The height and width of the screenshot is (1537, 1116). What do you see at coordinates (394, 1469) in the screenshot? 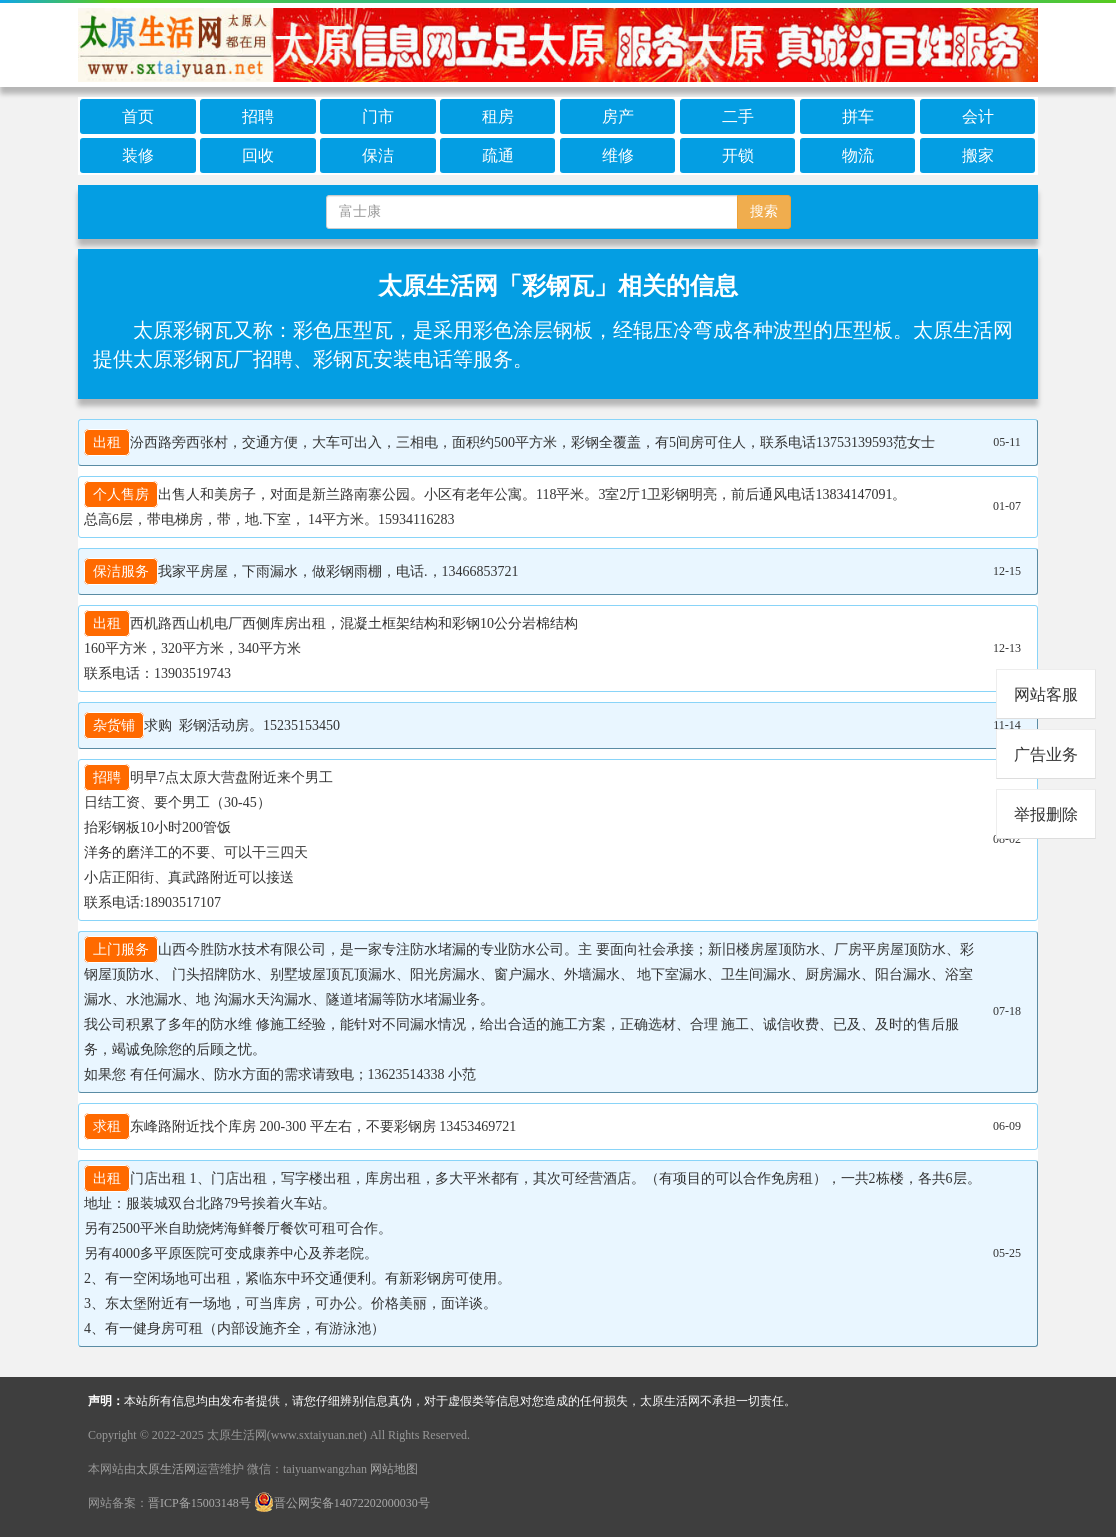
I see `网站地图` at bounding box center [394, 1469].